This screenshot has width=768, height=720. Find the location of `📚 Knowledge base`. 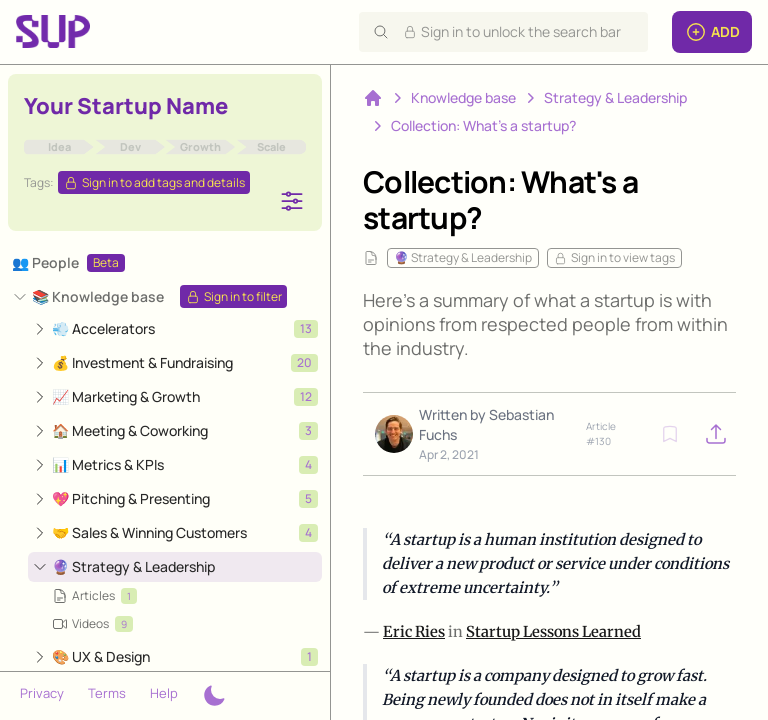

📚 Knowledge base is located at coordinates (98, 296).